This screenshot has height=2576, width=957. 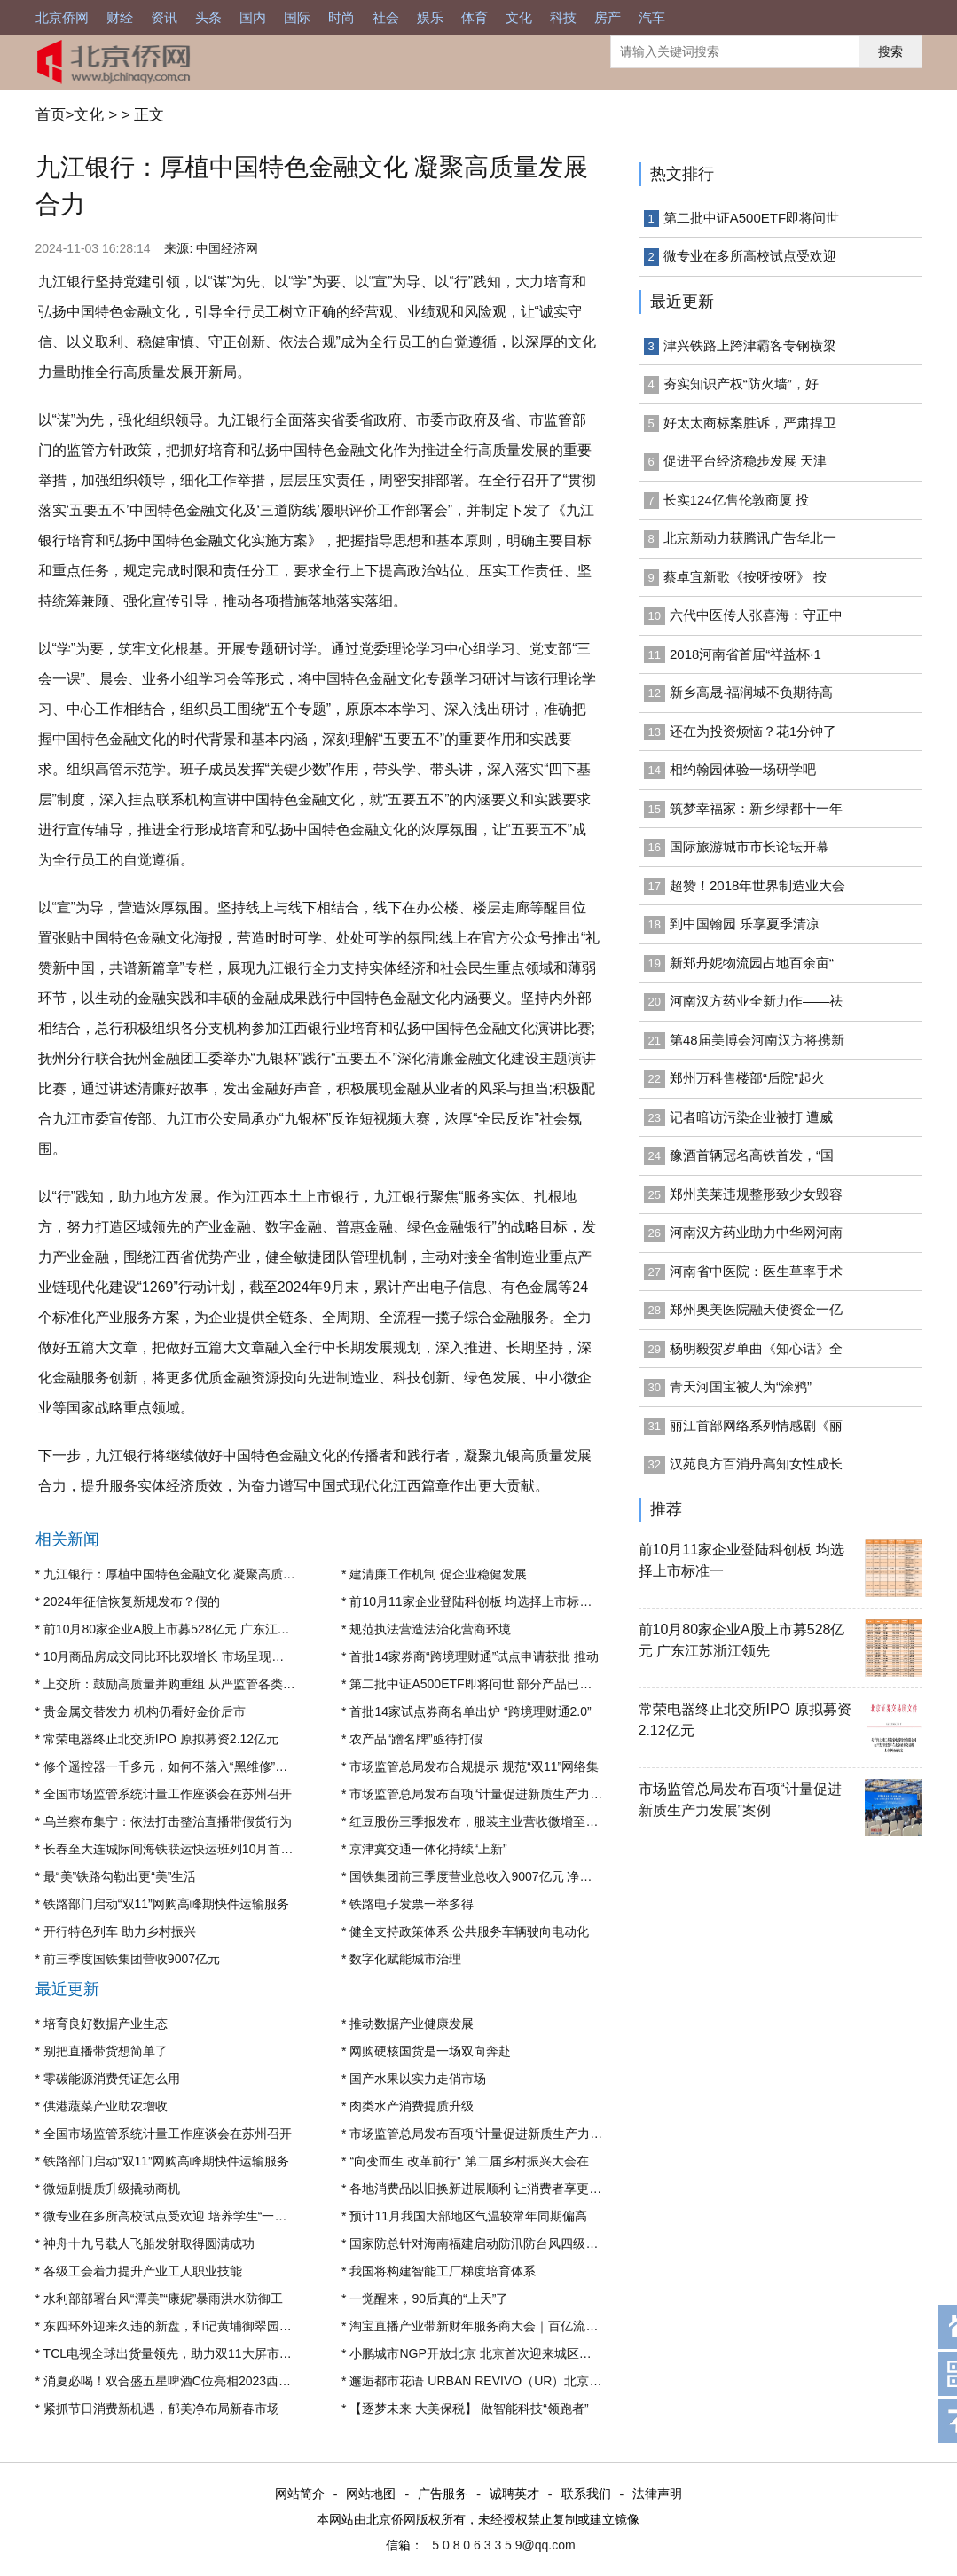 What do you see at coordinates (747, 1077) in the screenshot?
I see `郑州万科售楼部“后院”起火` at bounding box center [747, 1077].